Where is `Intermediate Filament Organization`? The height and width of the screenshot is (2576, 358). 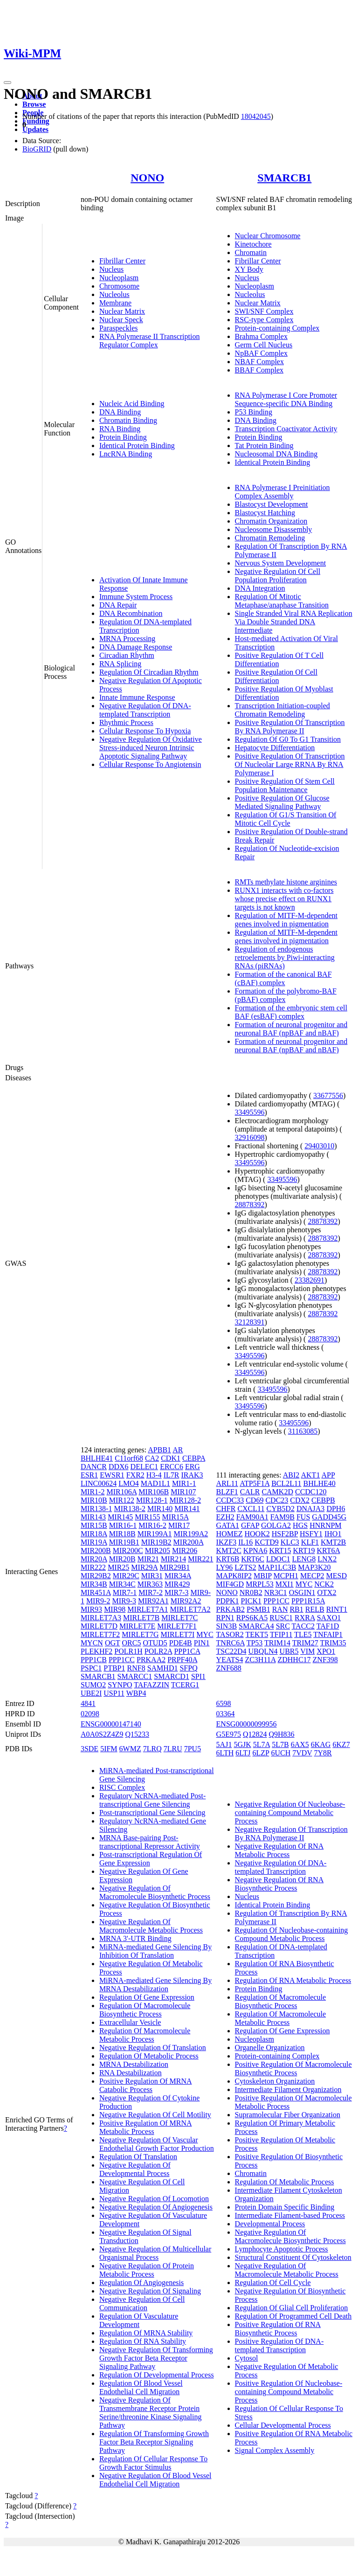 Intermediate Filament Organization is located at coordinates (288, 2089).